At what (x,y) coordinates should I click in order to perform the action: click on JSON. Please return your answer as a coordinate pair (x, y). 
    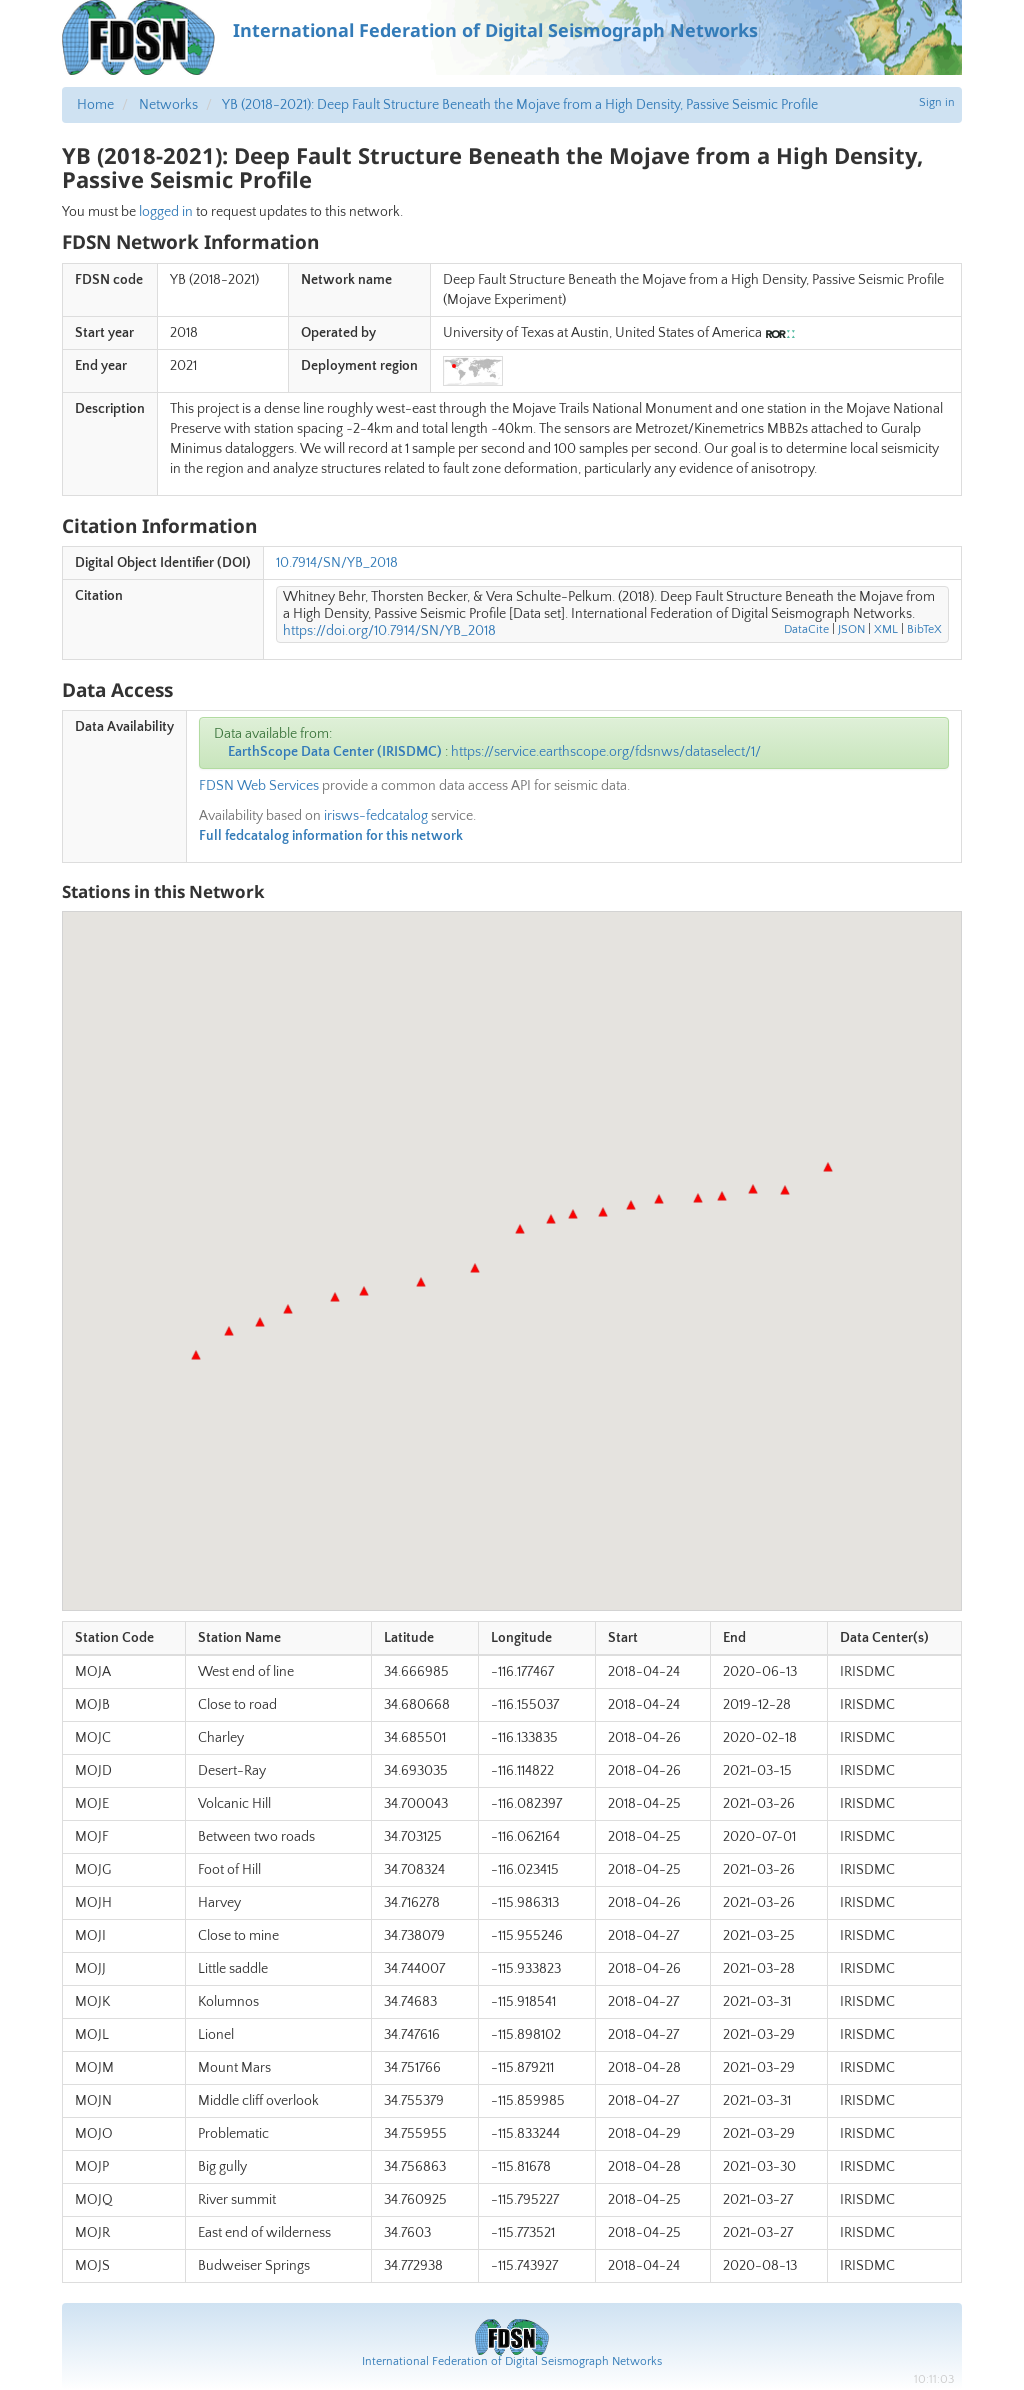
    Looking at the image, I should click on (851, 629).